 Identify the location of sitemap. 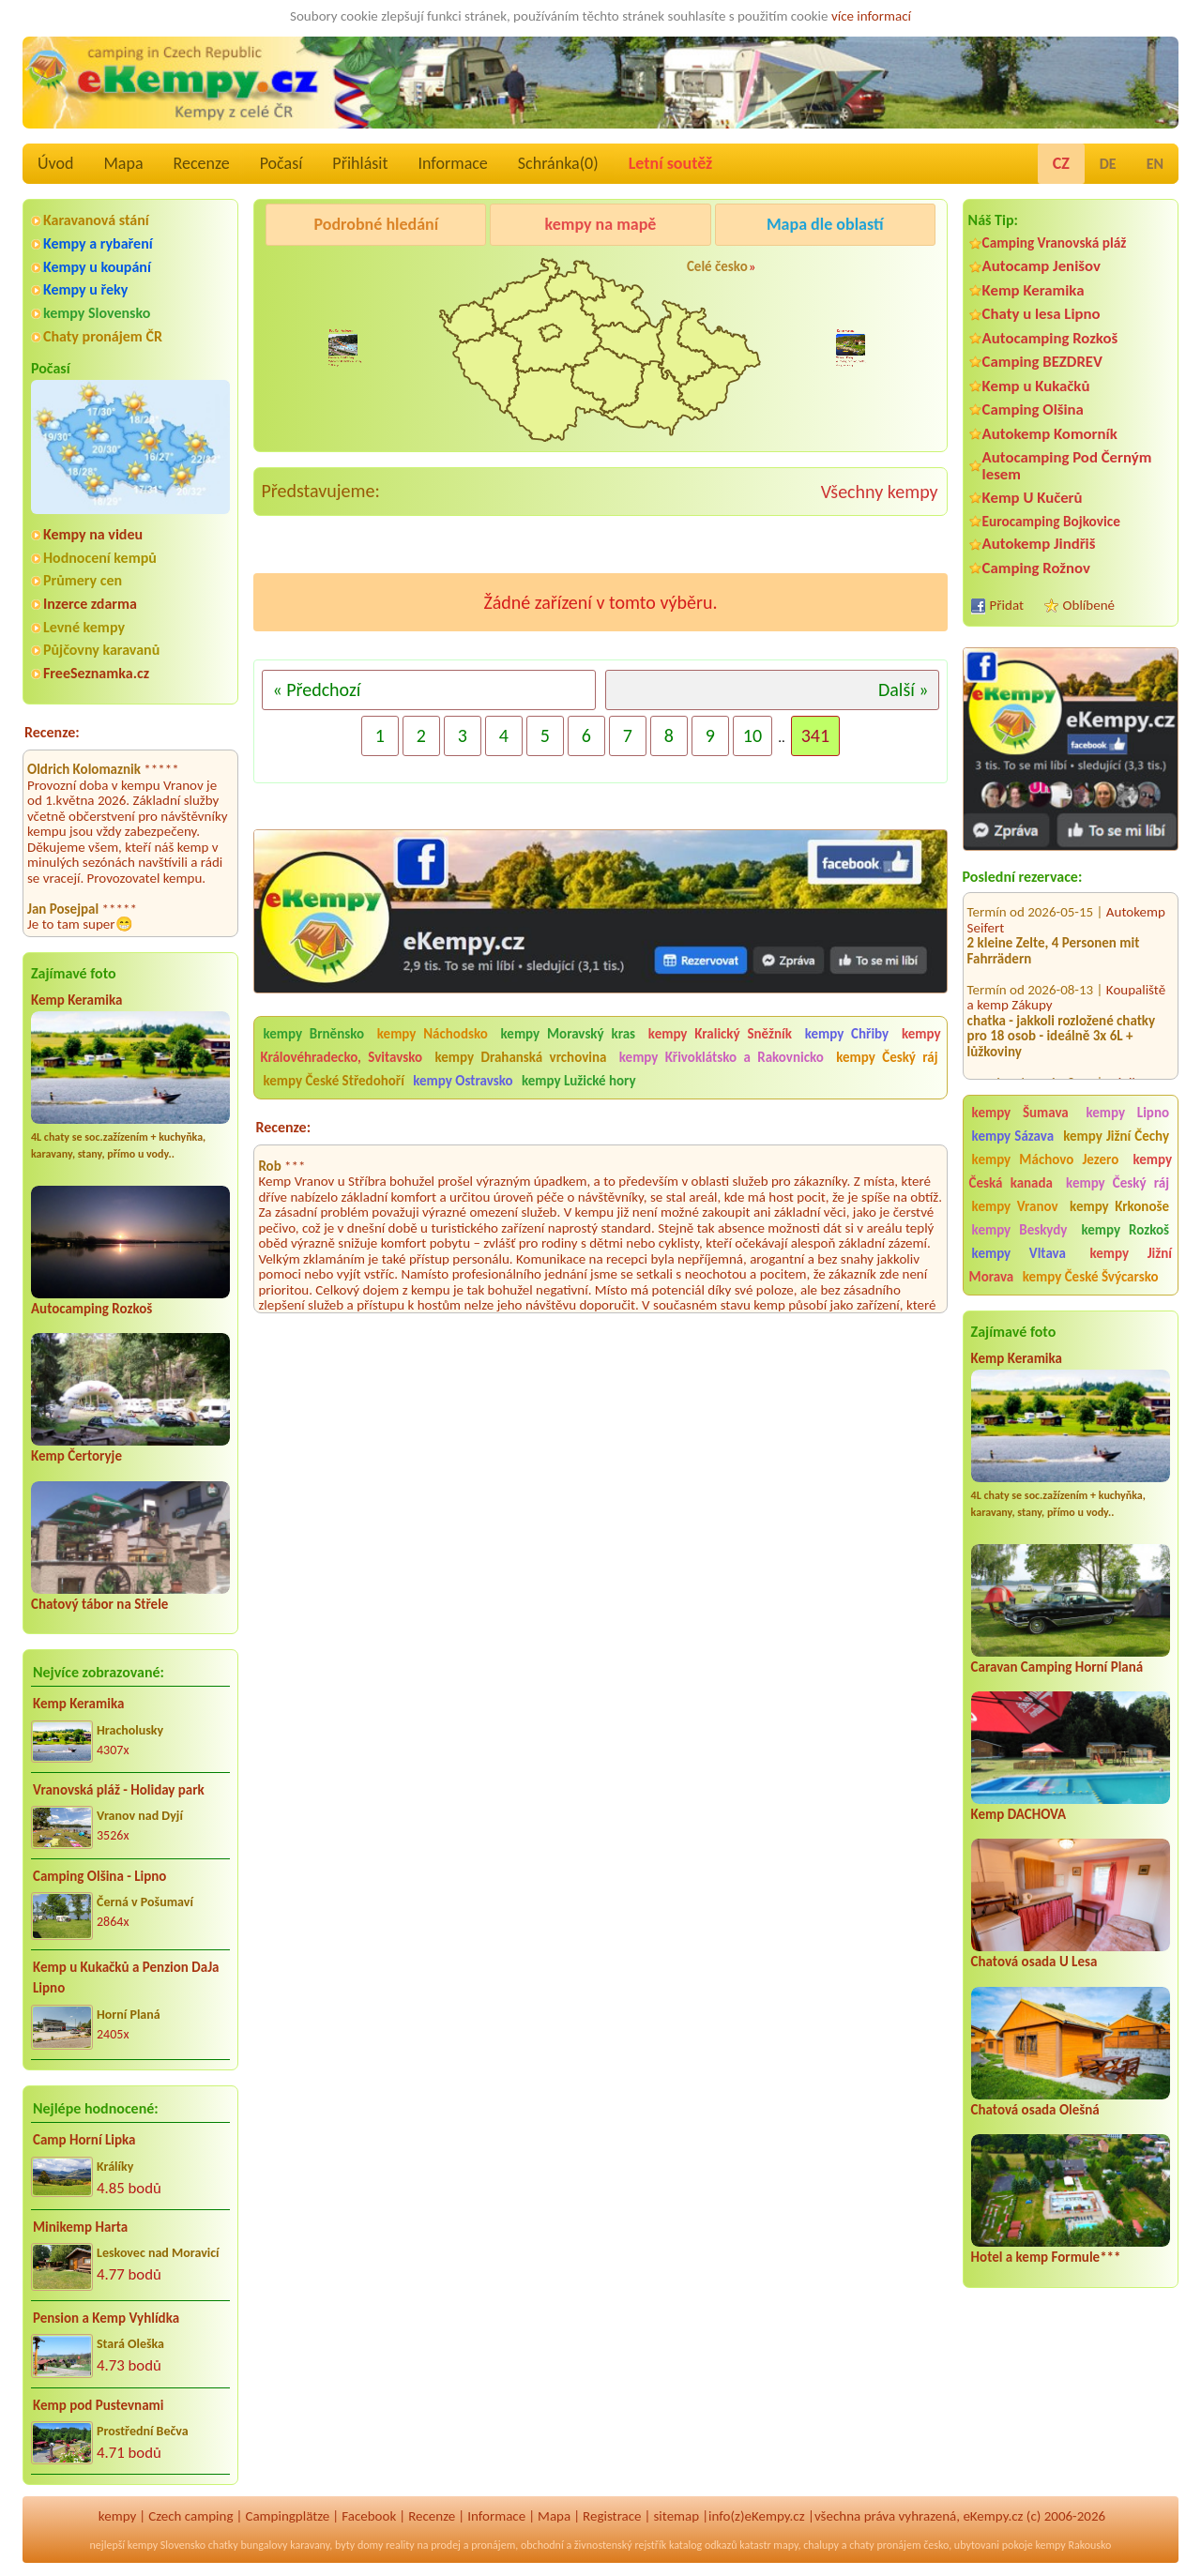
(676, 2516).